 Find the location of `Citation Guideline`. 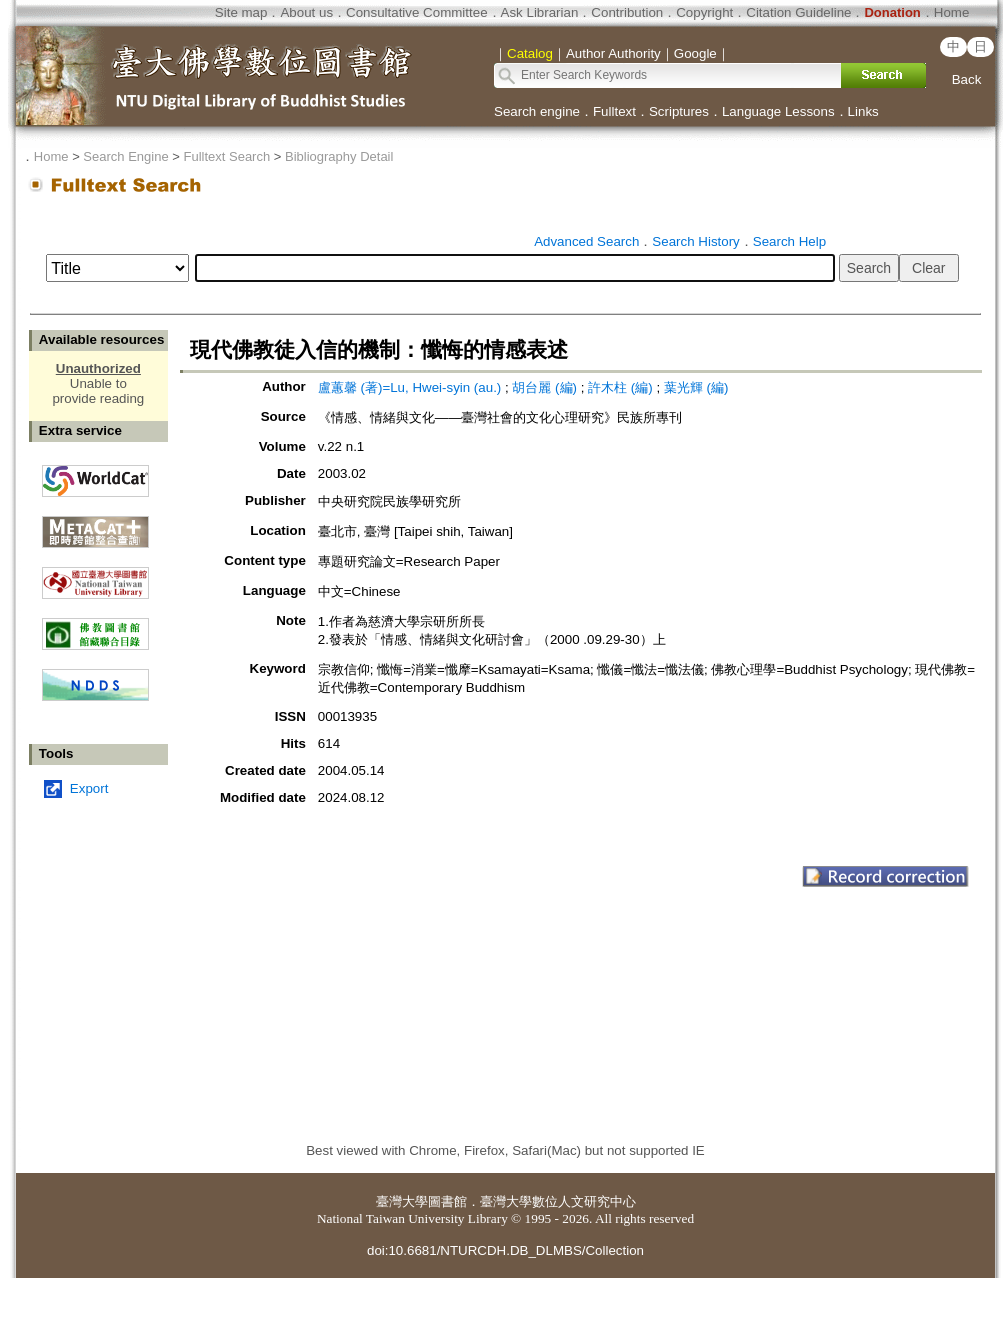

Citation Guideline is located at coordinates (798, 12).